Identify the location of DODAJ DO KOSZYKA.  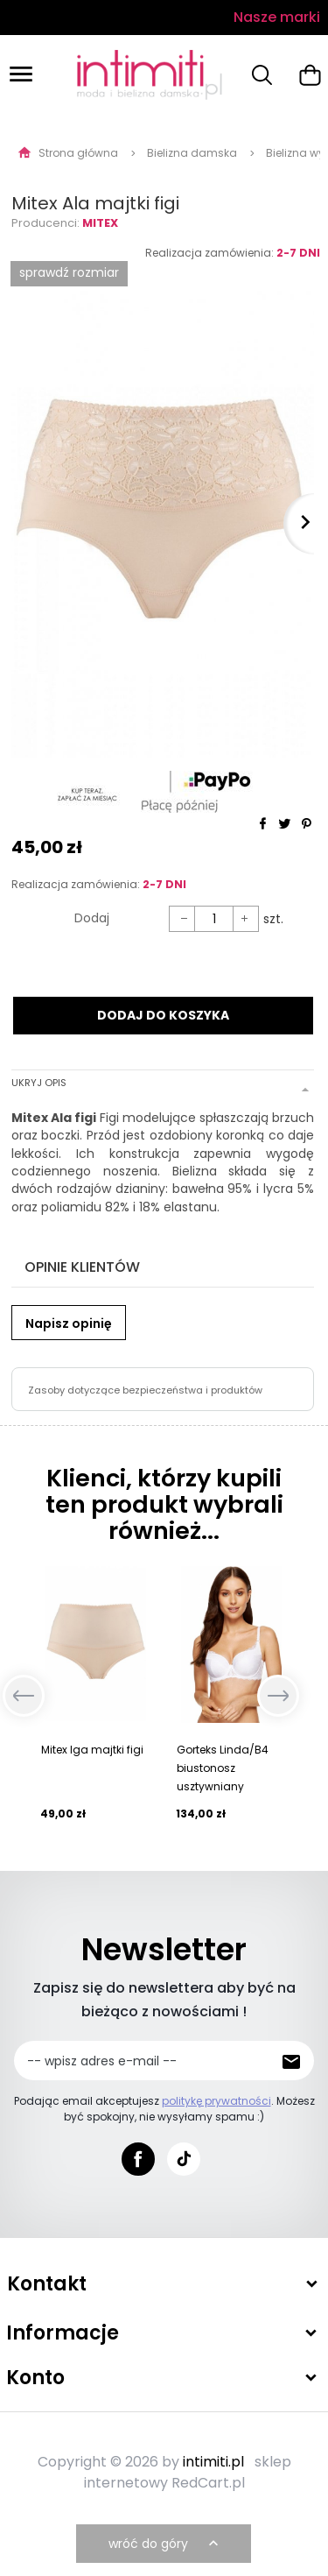
(163, 1015).